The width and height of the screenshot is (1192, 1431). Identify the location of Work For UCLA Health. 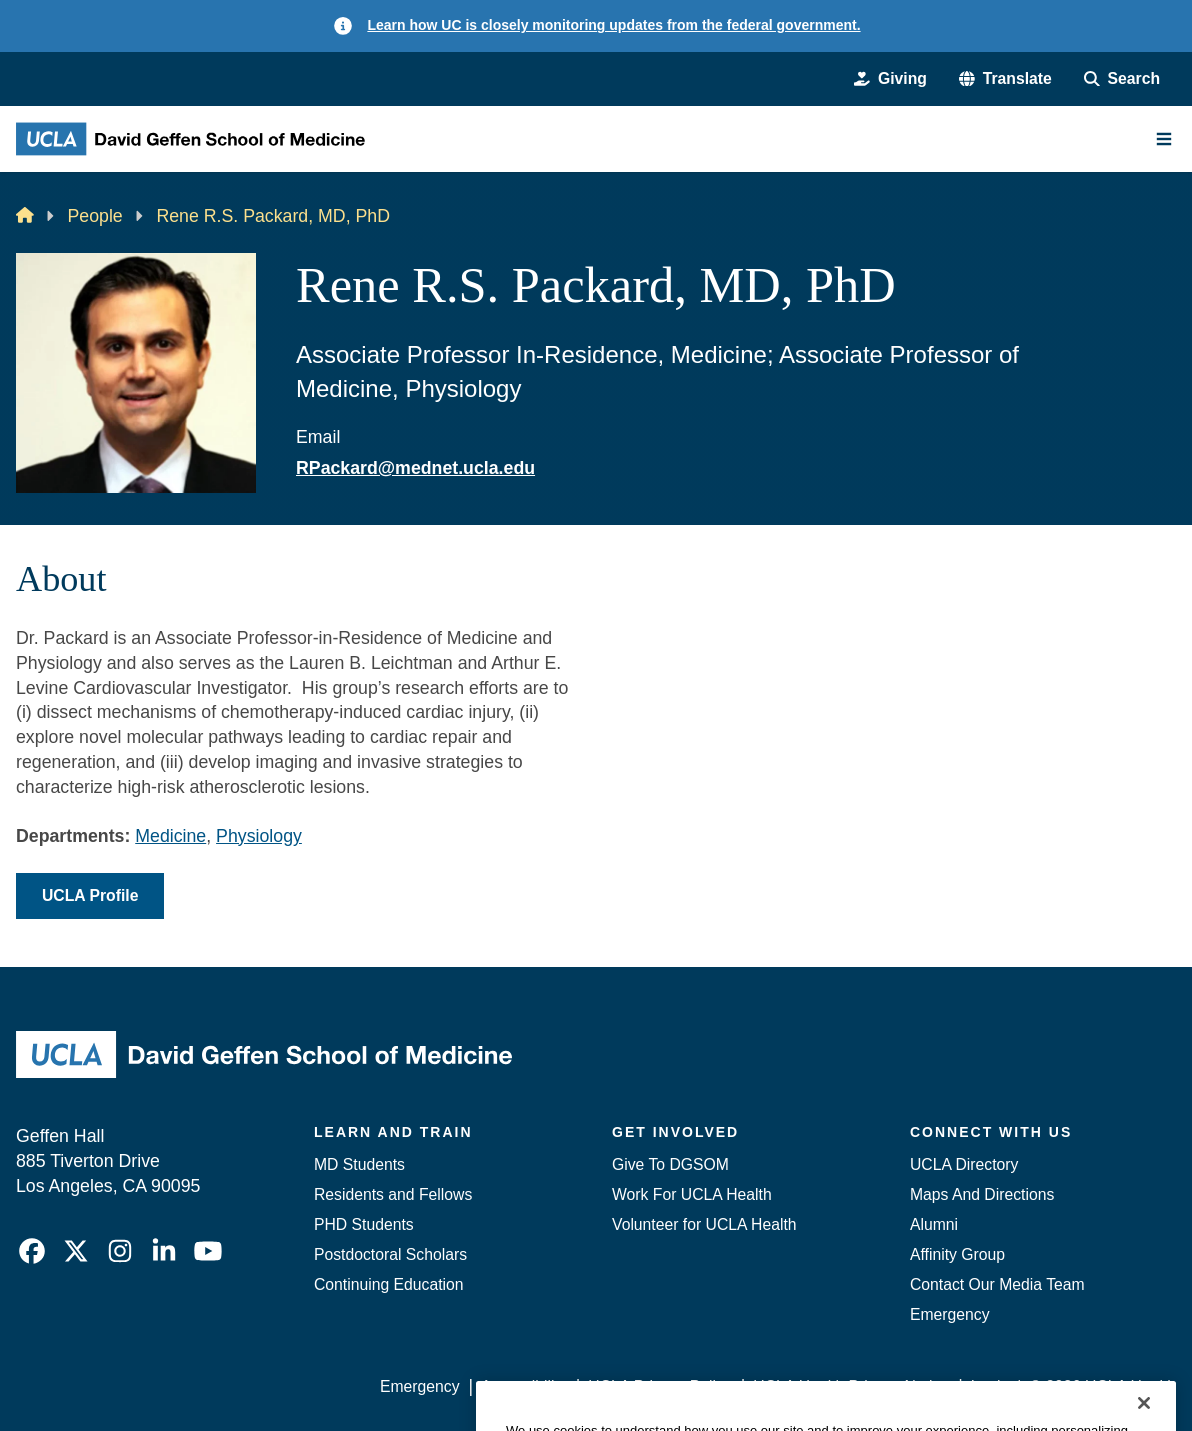
(692, 1194).